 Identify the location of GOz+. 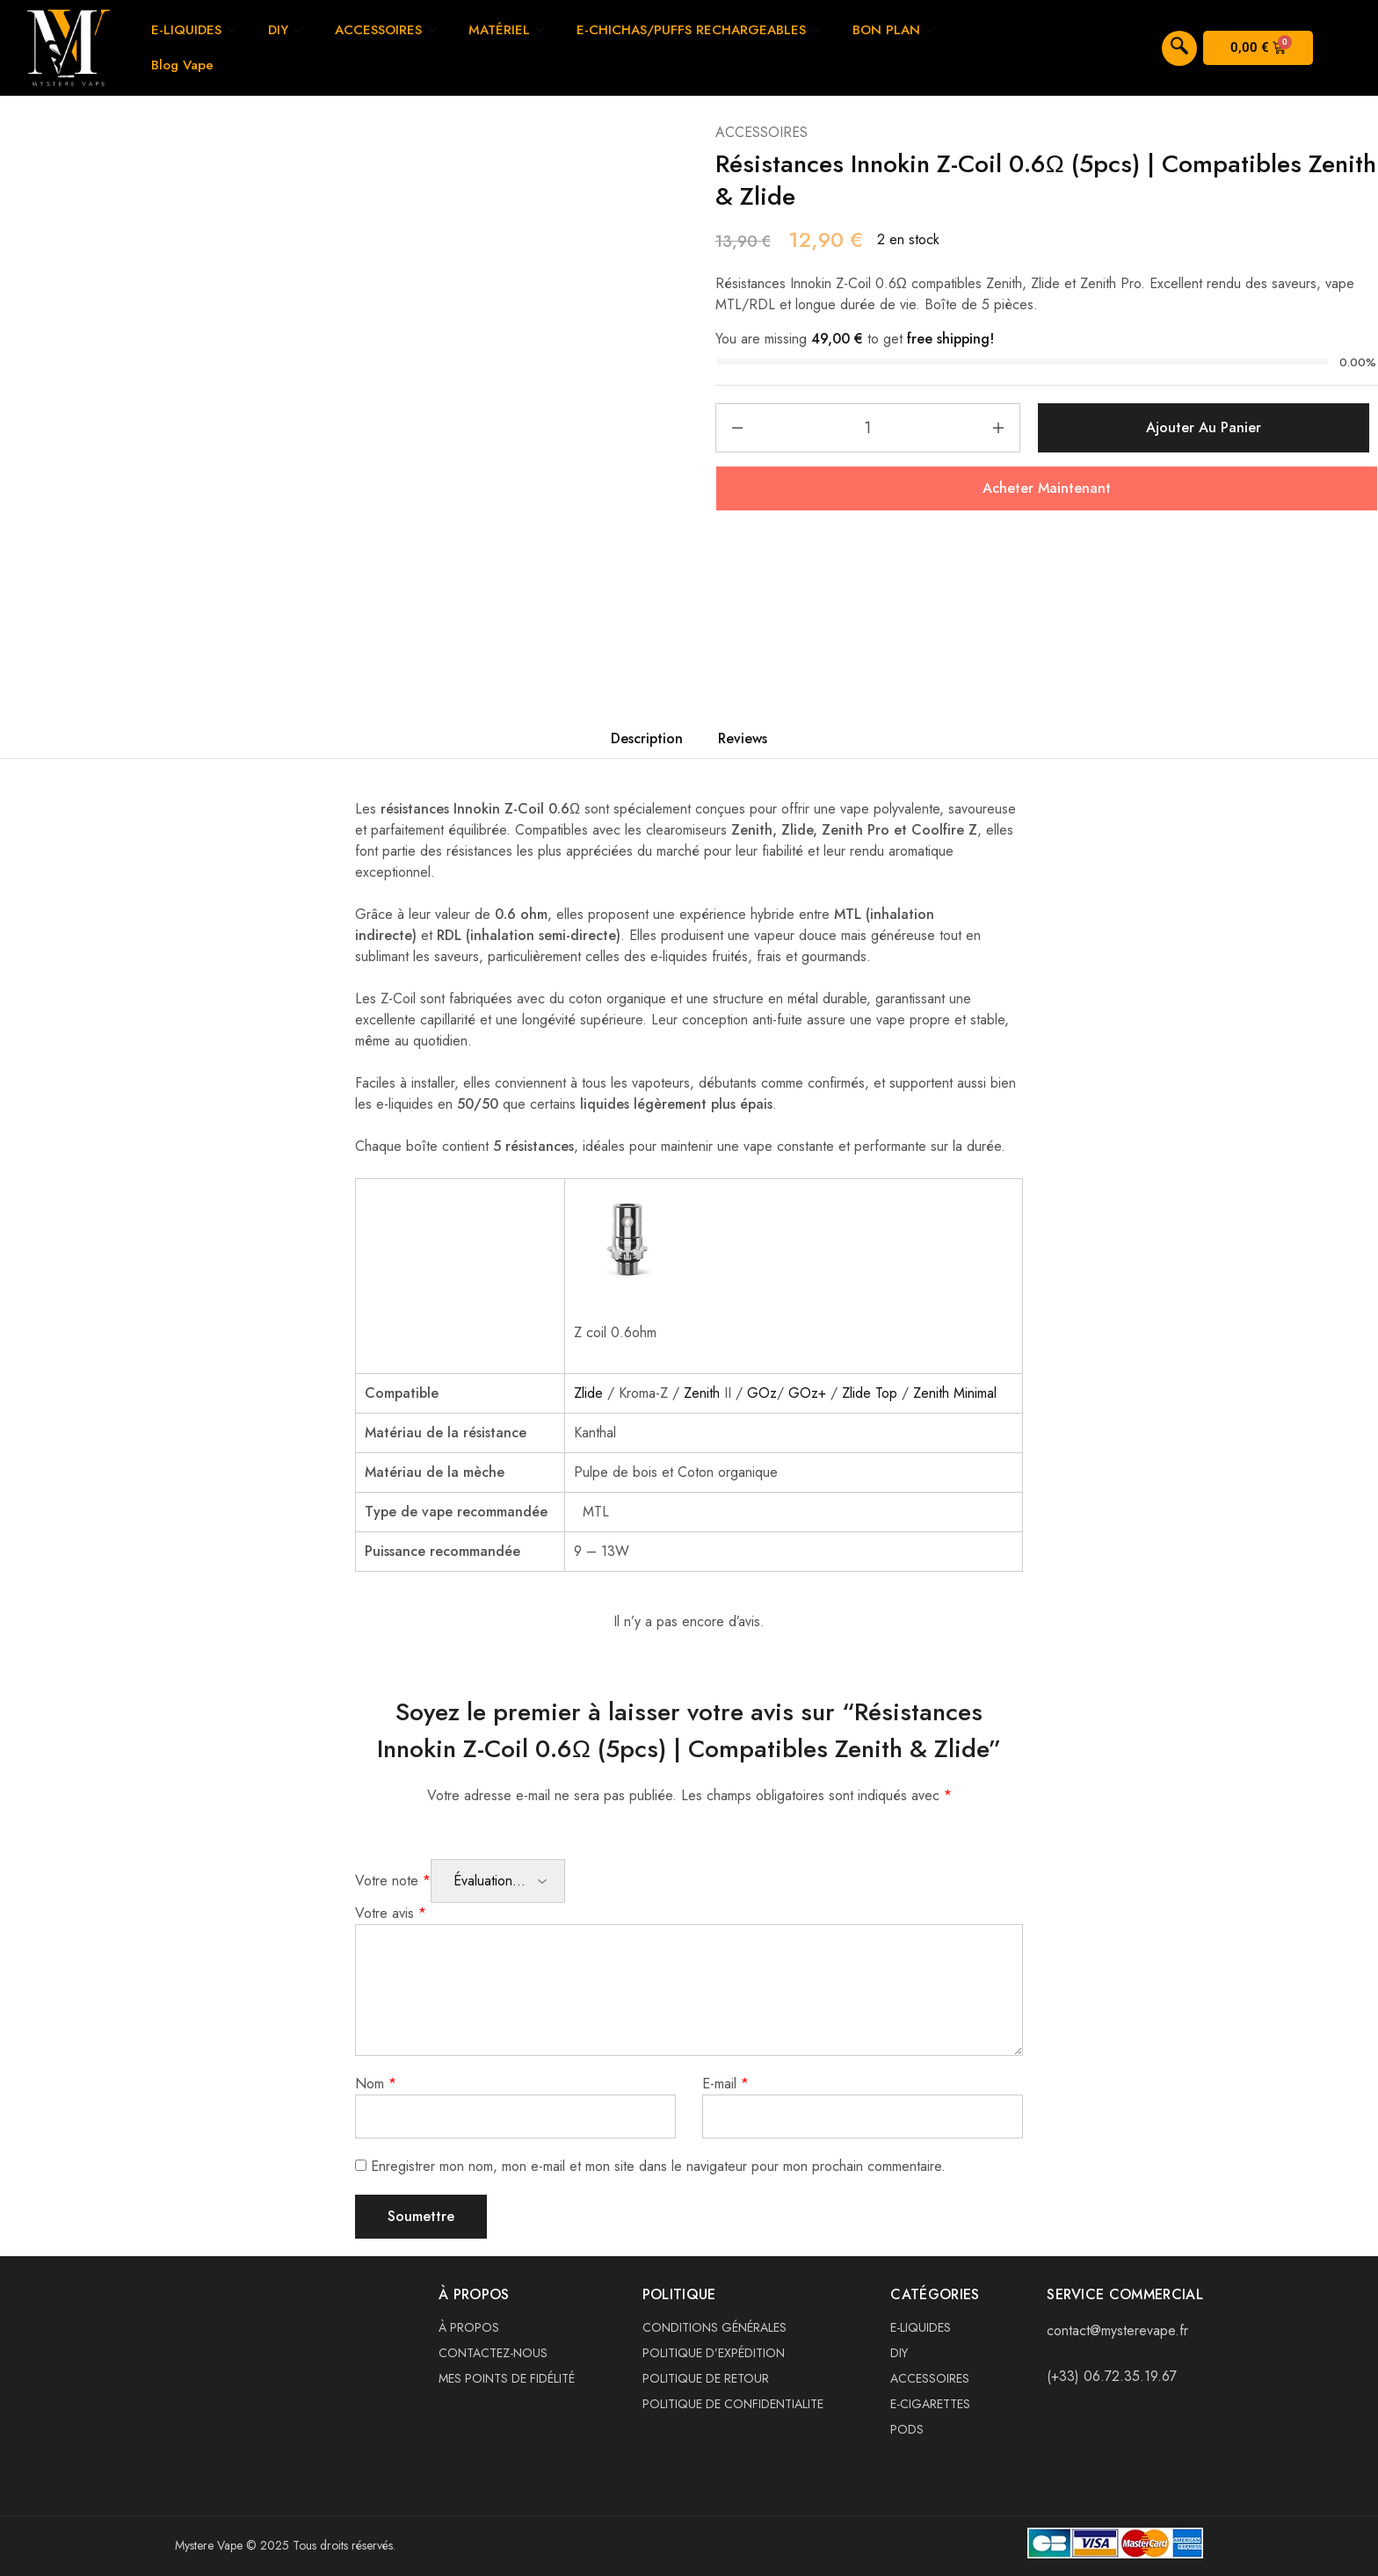
(807, 1393).